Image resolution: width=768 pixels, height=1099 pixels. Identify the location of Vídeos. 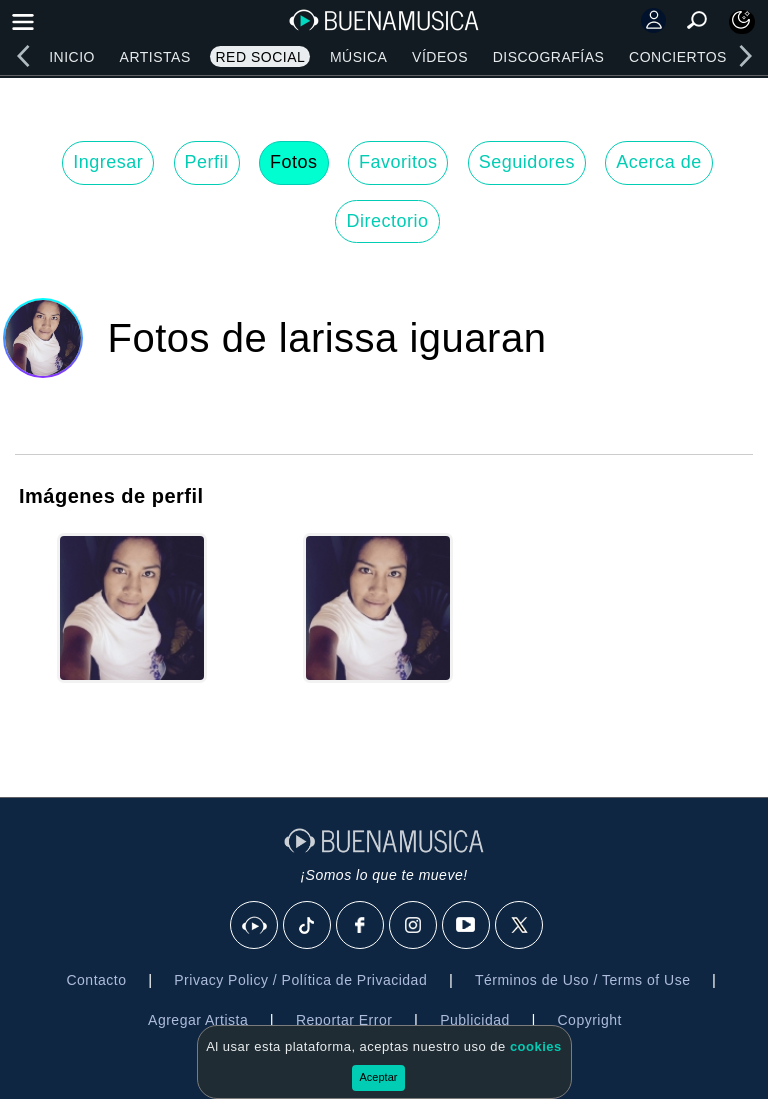
(440, 57).